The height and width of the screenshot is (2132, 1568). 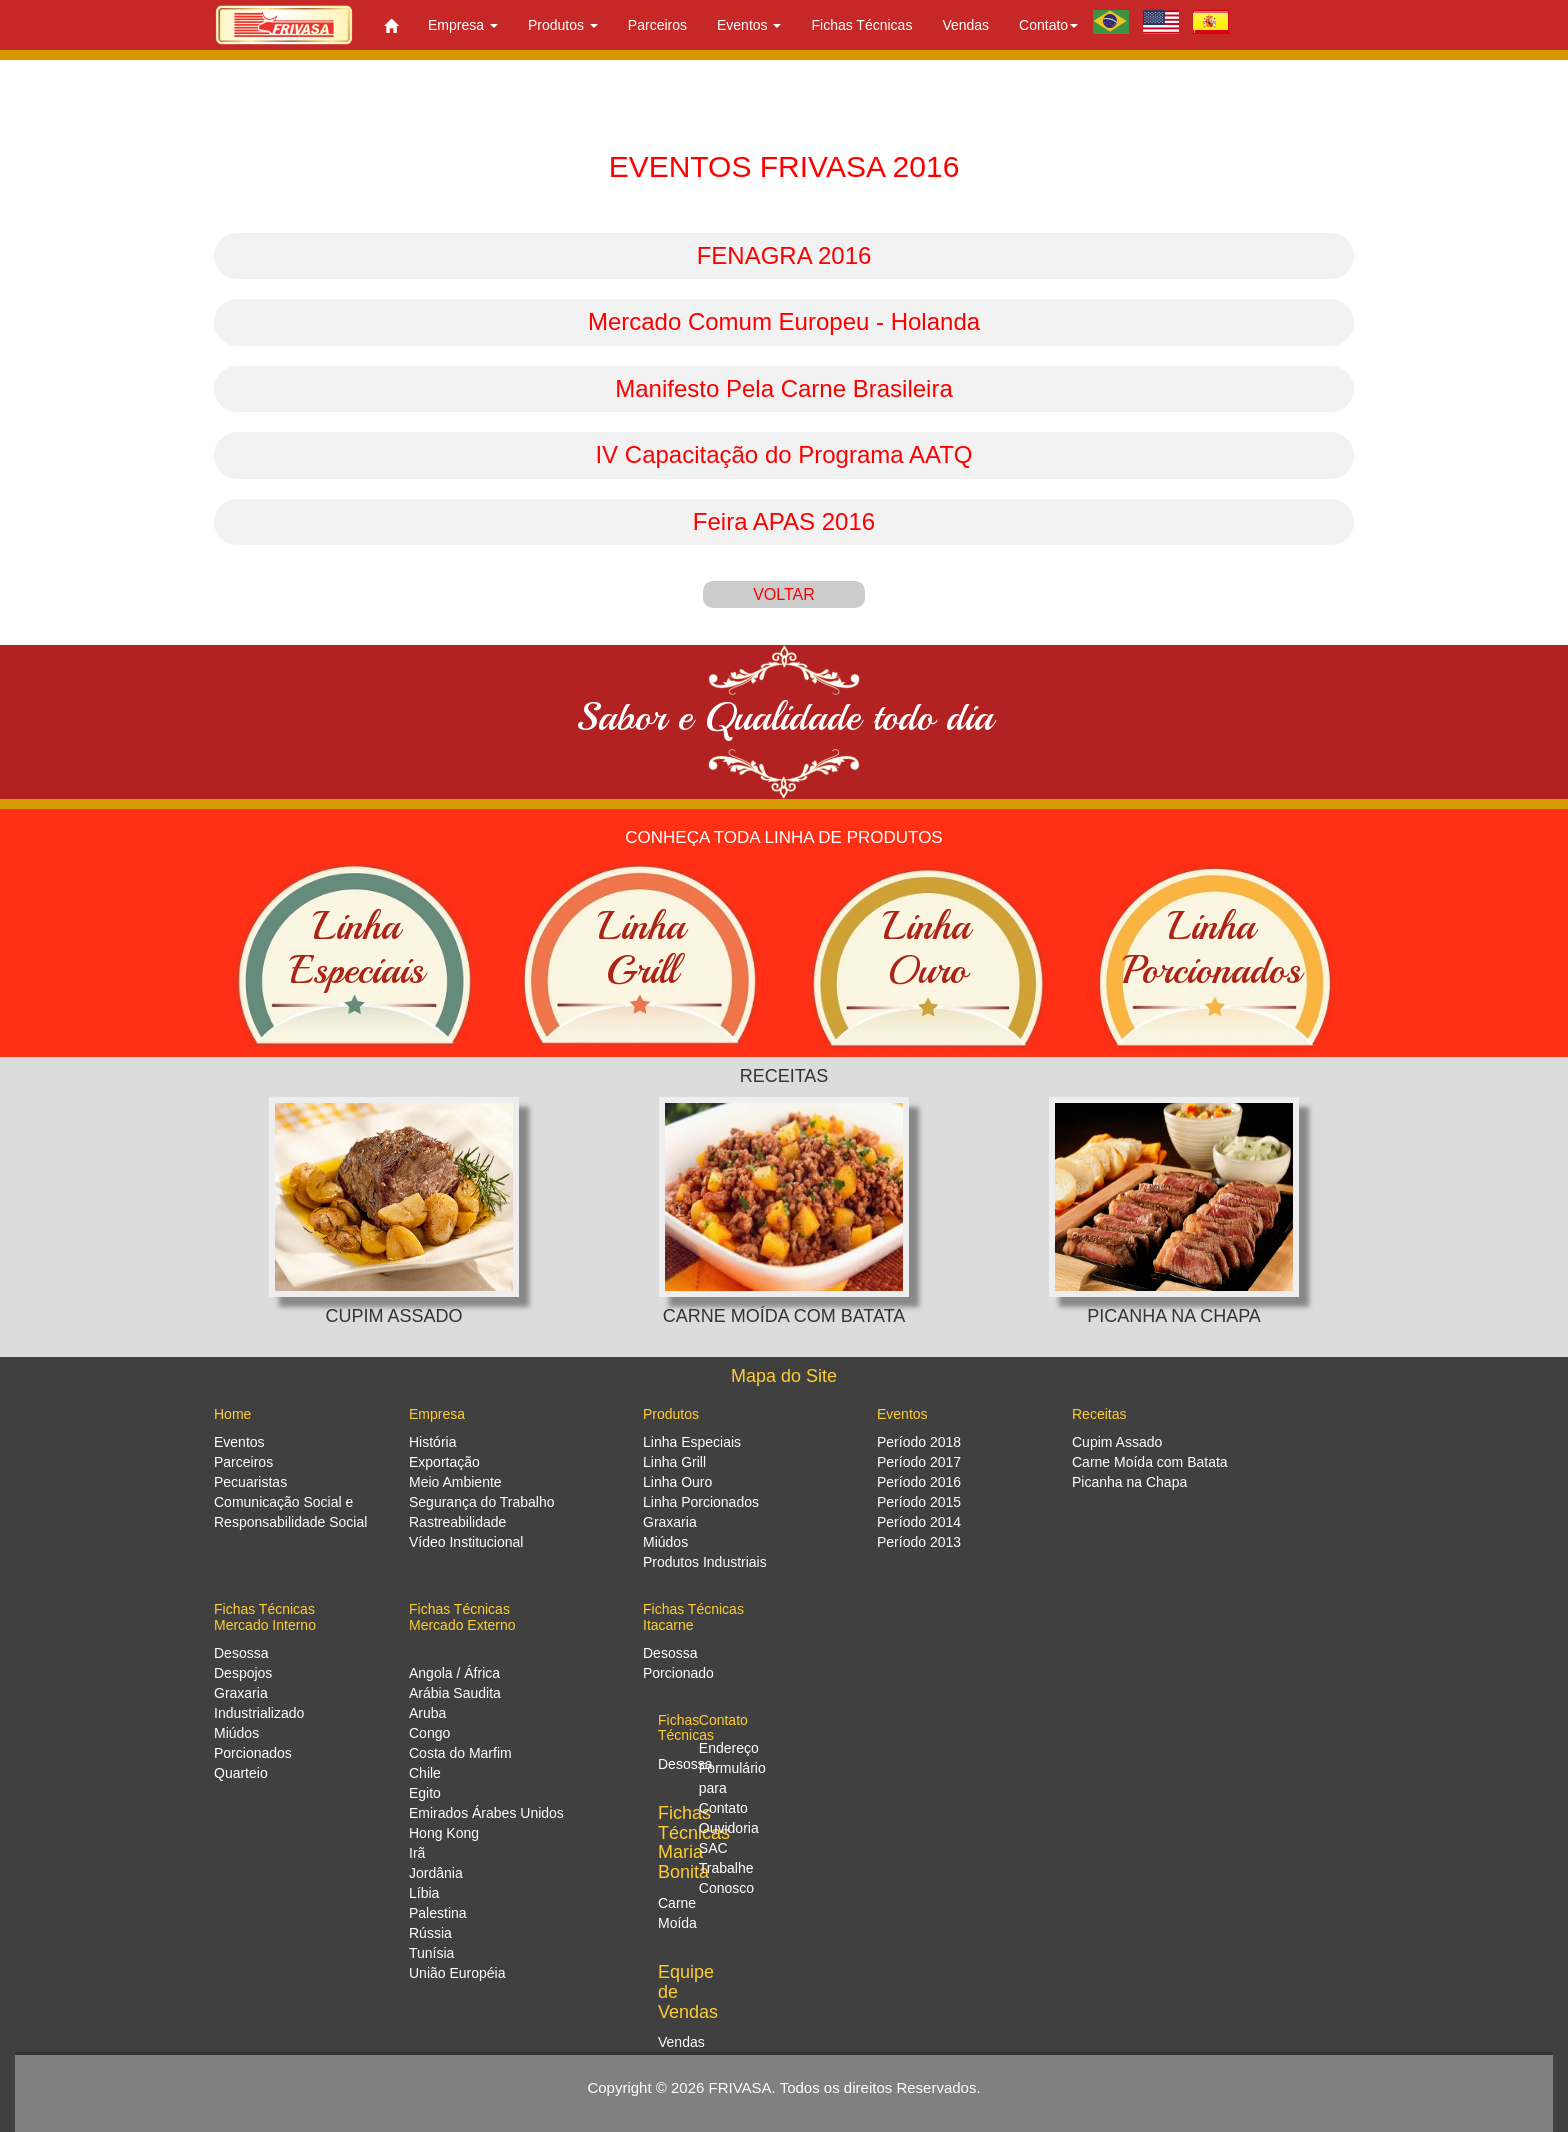 What do you see at coordinates (677, 1482) in the screenshot?
I see `Linha Ouro` at bounding box center [677, 1482].